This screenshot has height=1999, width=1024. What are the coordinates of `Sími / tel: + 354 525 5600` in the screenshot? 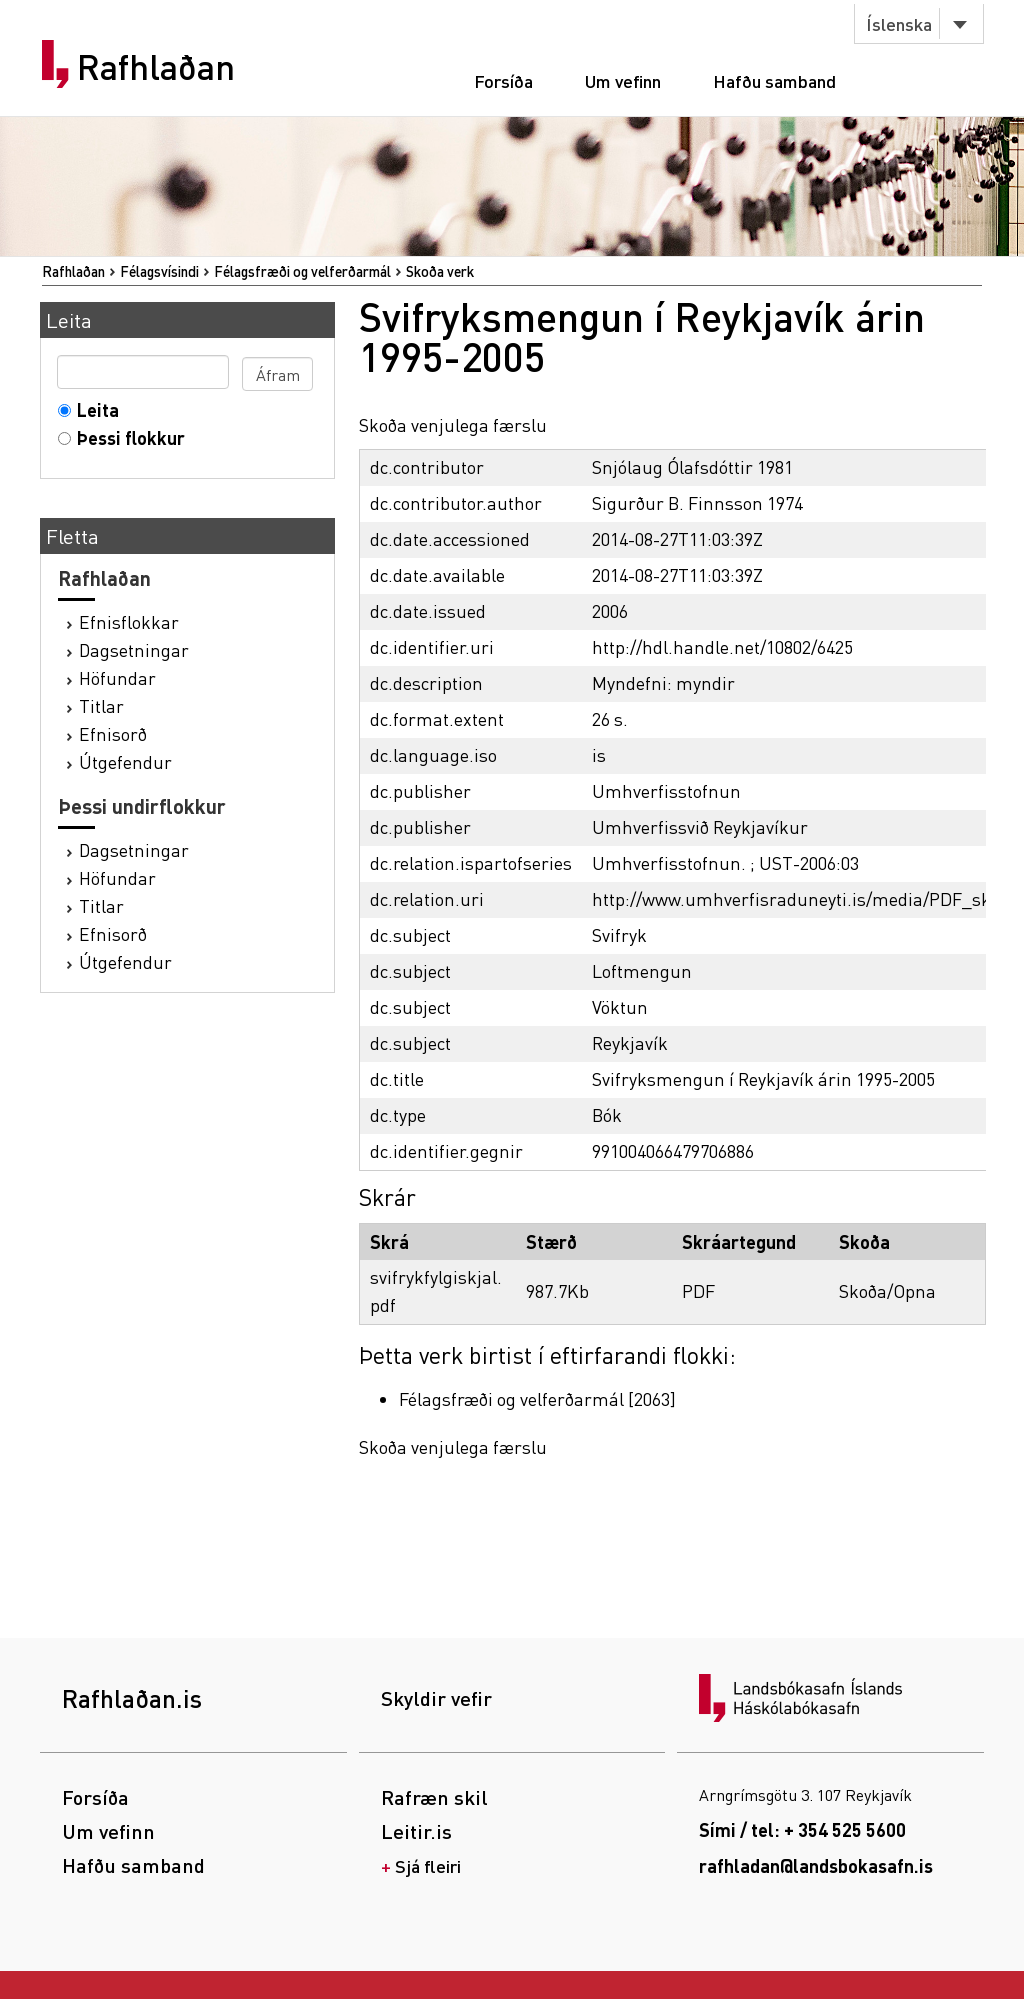 It's located at (802, 1829).